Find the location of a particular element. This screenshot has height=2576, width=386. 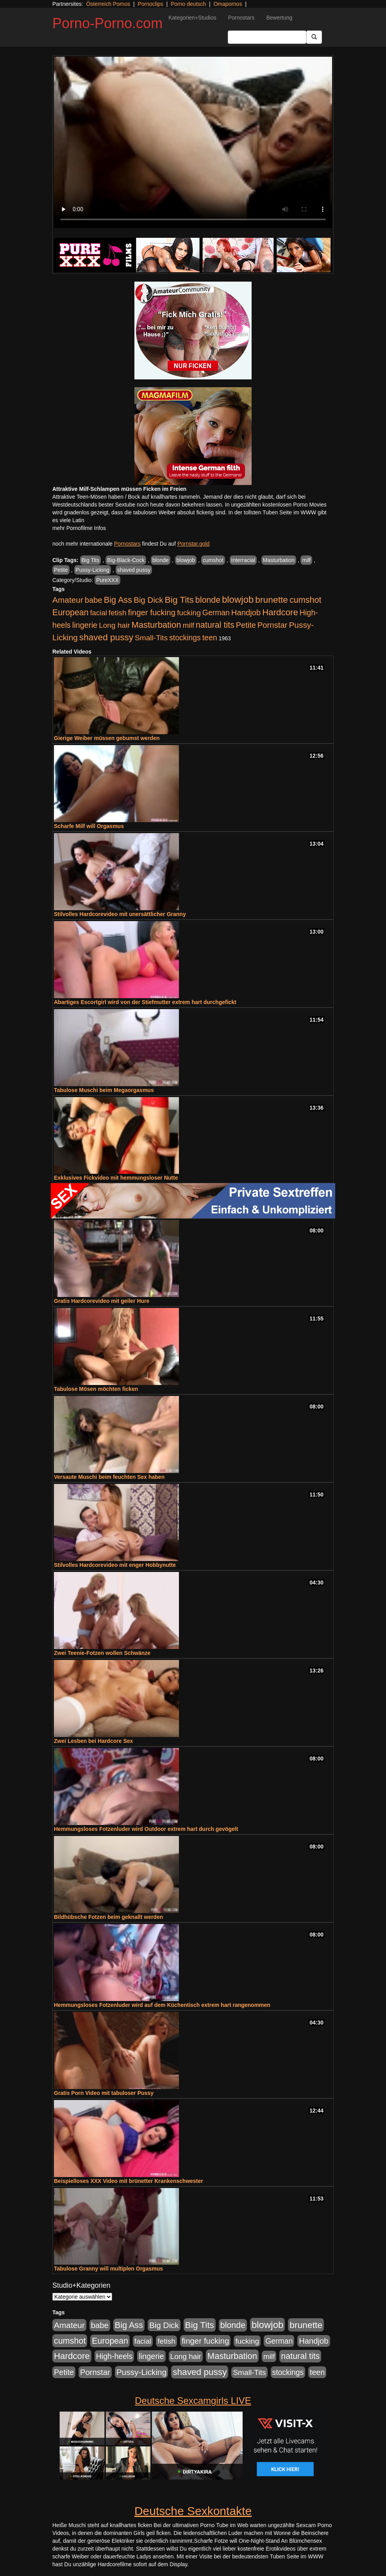

High-heels [High-heels (607 Einträge)] is located at coordinates (114, 2356).